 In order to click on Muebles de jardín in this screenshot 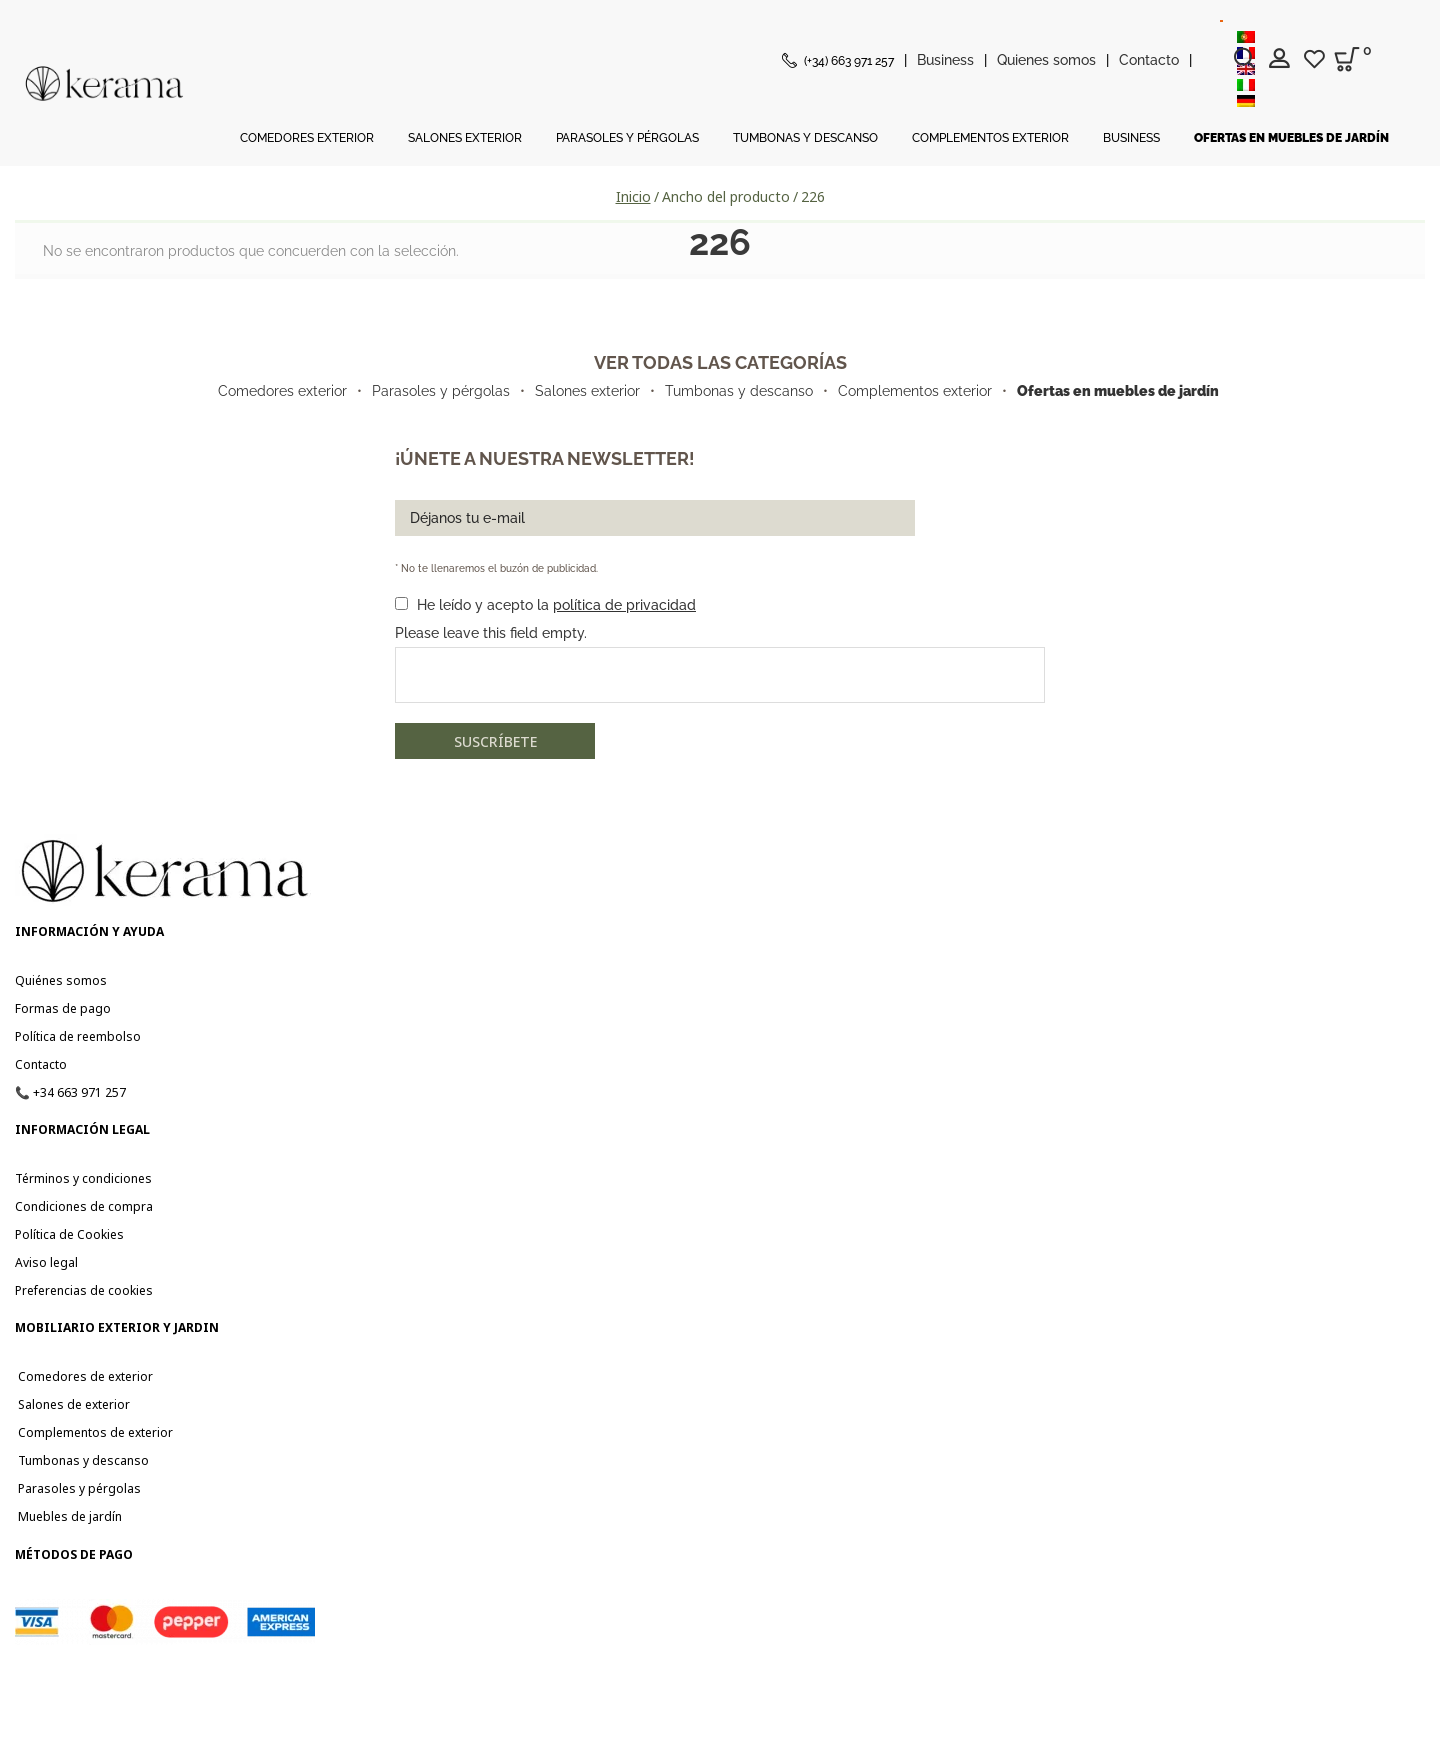, I will do `click(68, 1516)`.